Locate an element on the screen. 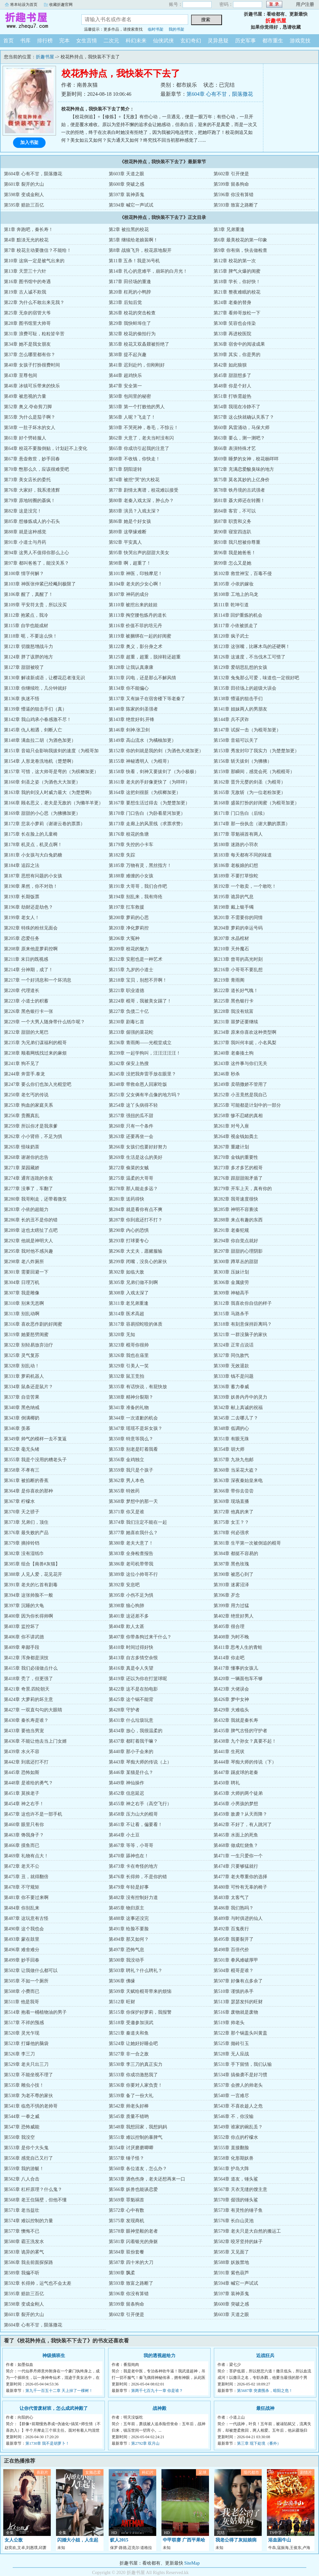 This screenshot has width=319, height=2576. 第89章 这孽缘难断 is located at coordinates (127, 531).